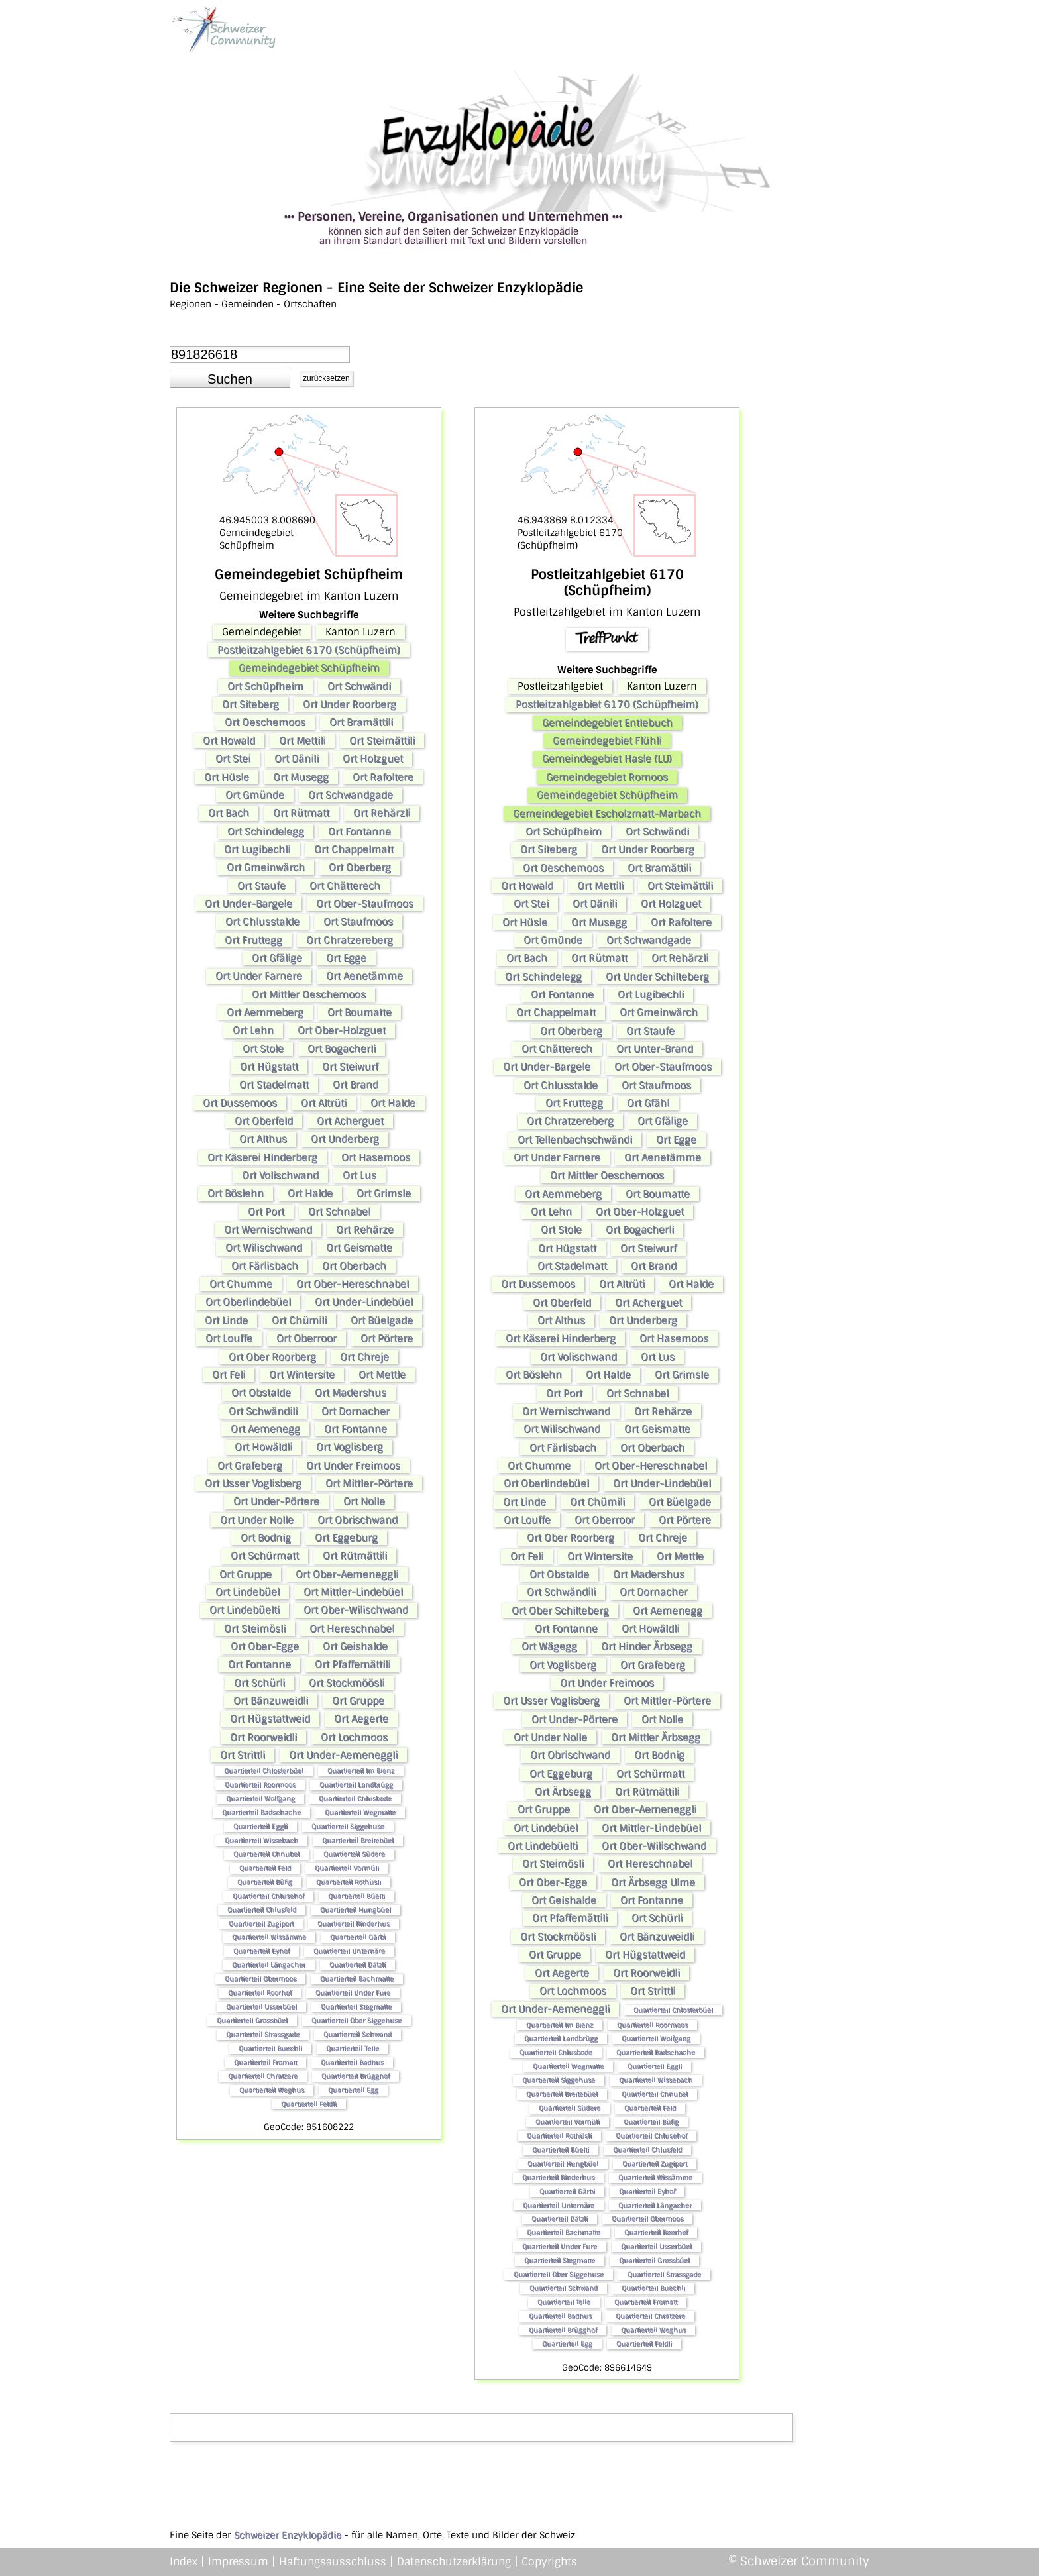 Image resolution: width=1039 pixels, height=2576 pixels. Describe the element at coordinates (357, 1964) in the screenshot. I see `Quartierteil Dätzli` at that location.